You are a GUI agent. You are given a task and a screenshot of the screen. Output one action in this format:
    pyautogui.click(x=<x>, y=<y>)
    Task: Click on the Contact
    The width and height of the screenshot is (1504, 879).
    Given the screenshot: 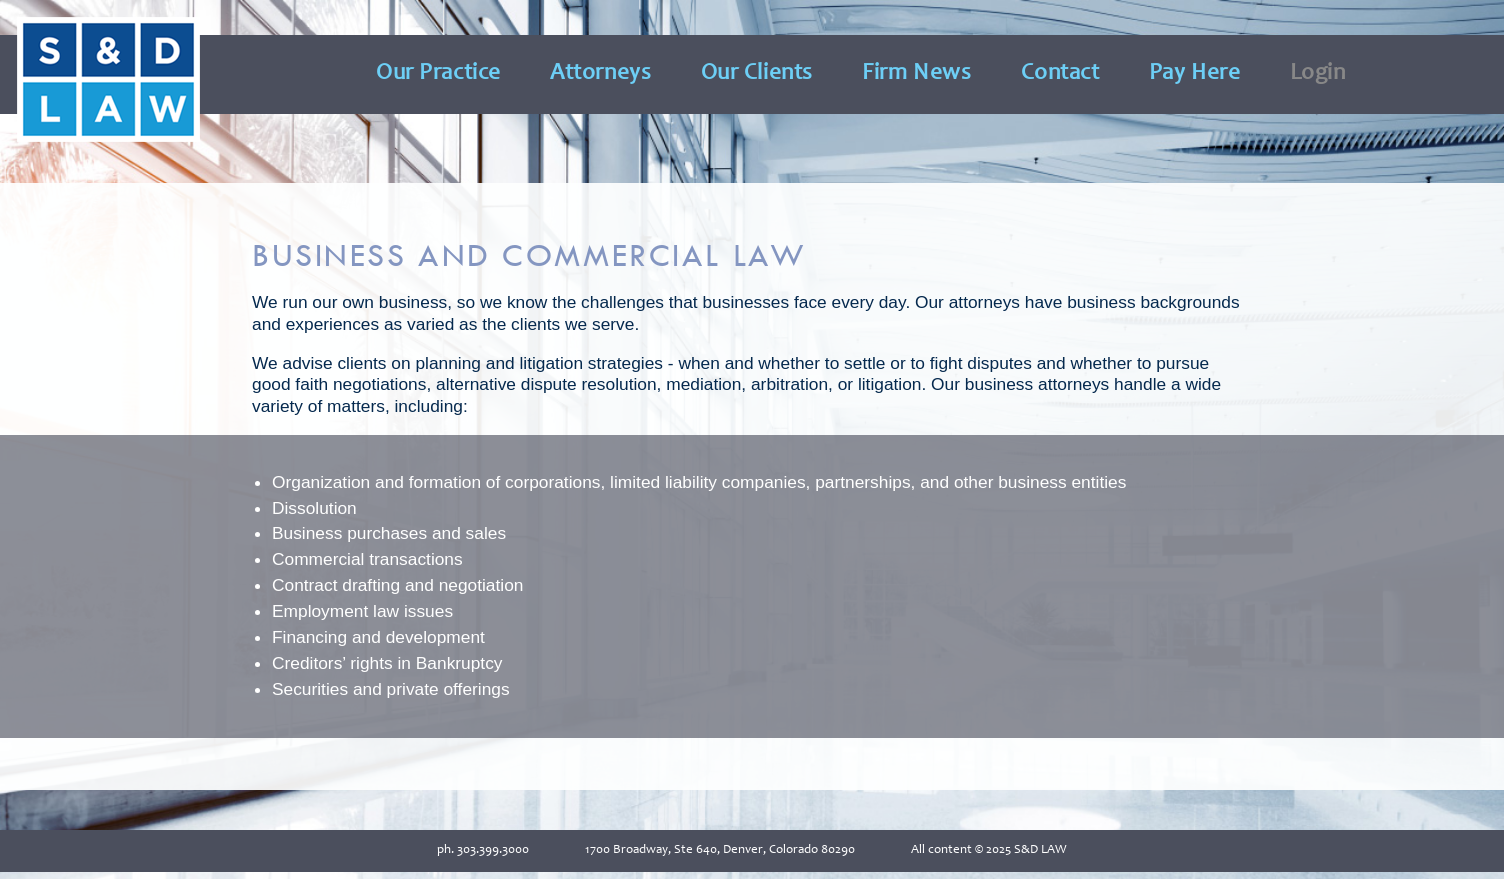 What is the action you would take?
    pyautogui.click(x=1060, y=74)
    